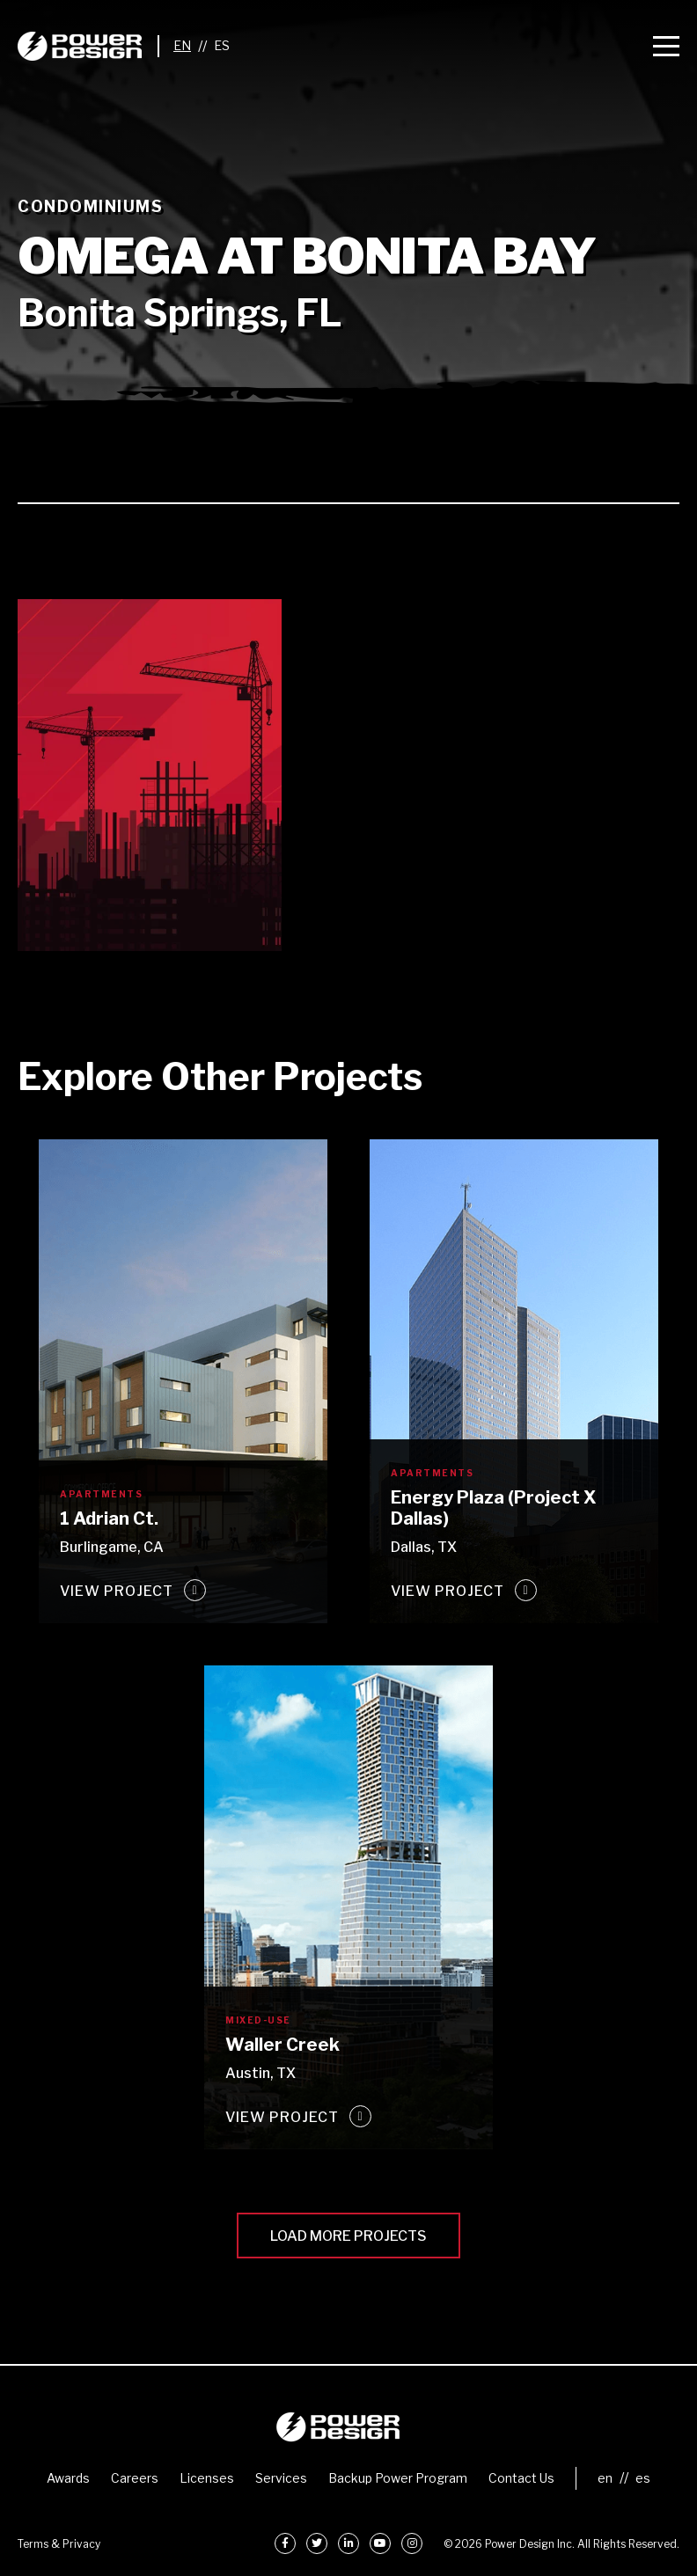 This screenshot has width=697, height=2576. What do you see at coordinates (316, 2543) in the screenshot?
I see `[Twitter]` at bounding box center [316, 2543].